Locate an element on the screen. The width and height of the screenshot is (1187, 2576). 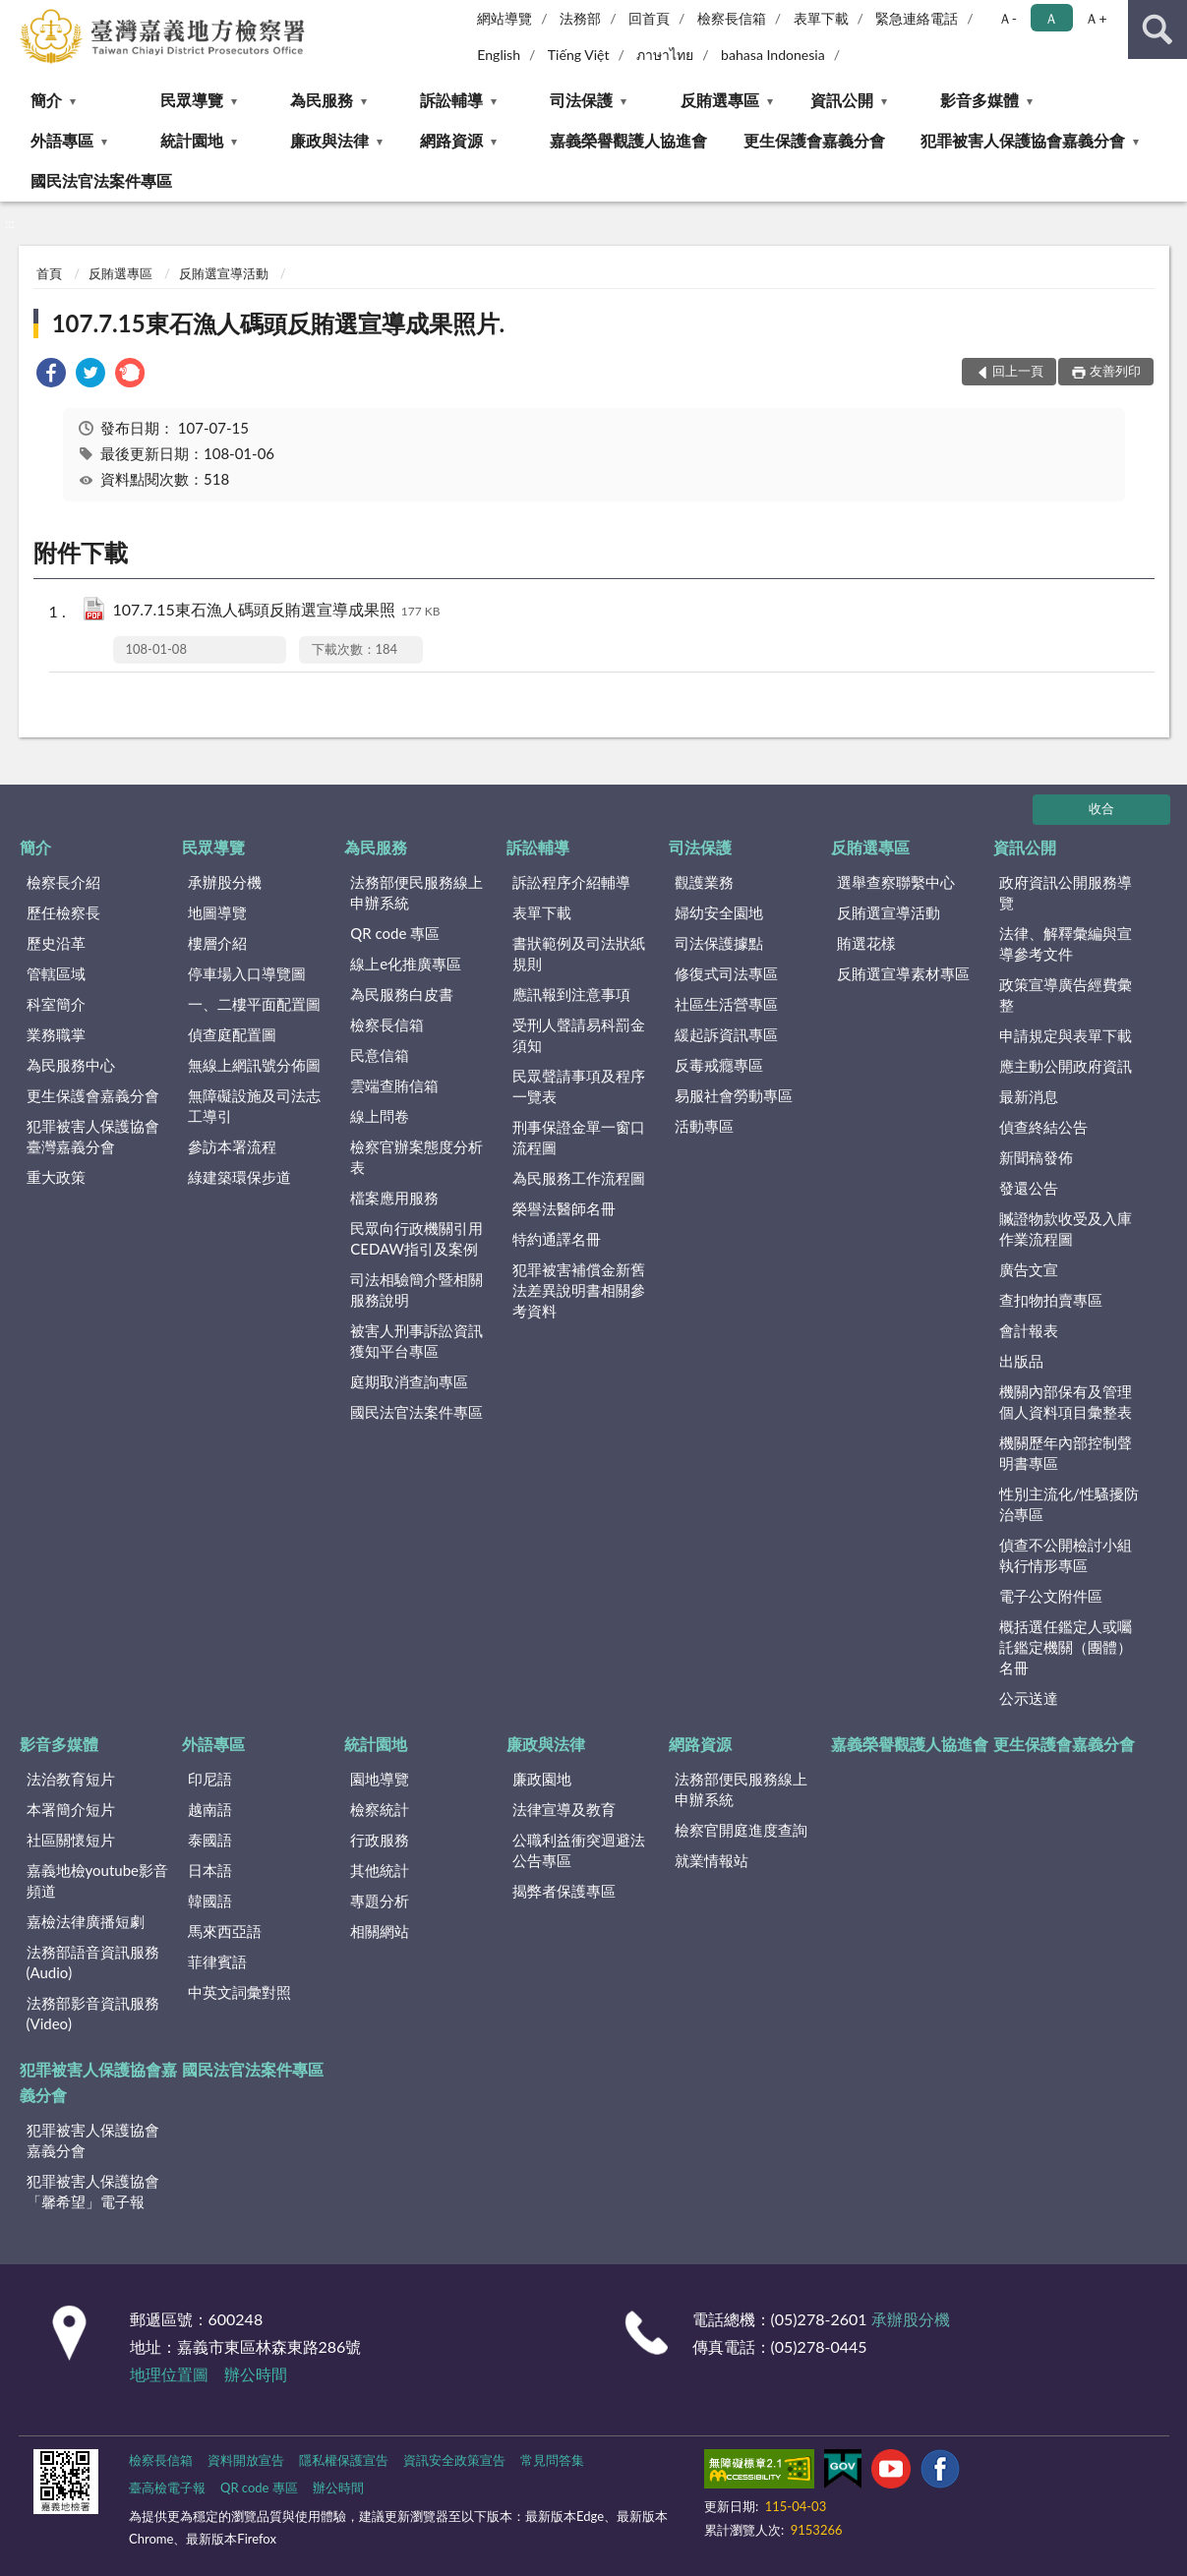
揭弊者保護專區 is located at coordinates (564, 1891).